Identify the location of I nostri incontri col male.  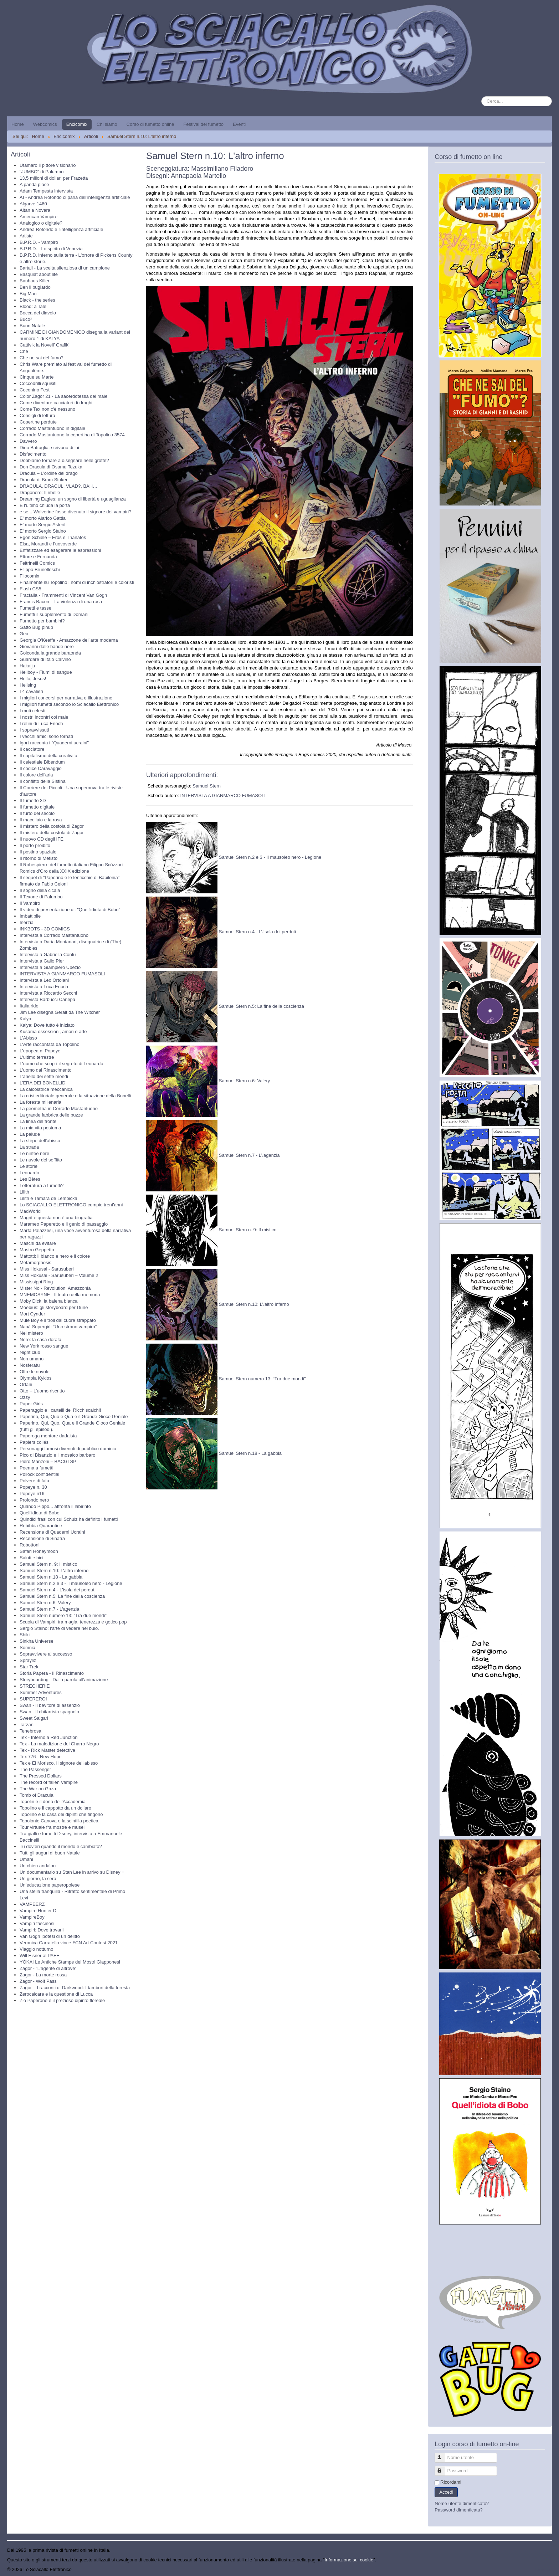
(44, 717).